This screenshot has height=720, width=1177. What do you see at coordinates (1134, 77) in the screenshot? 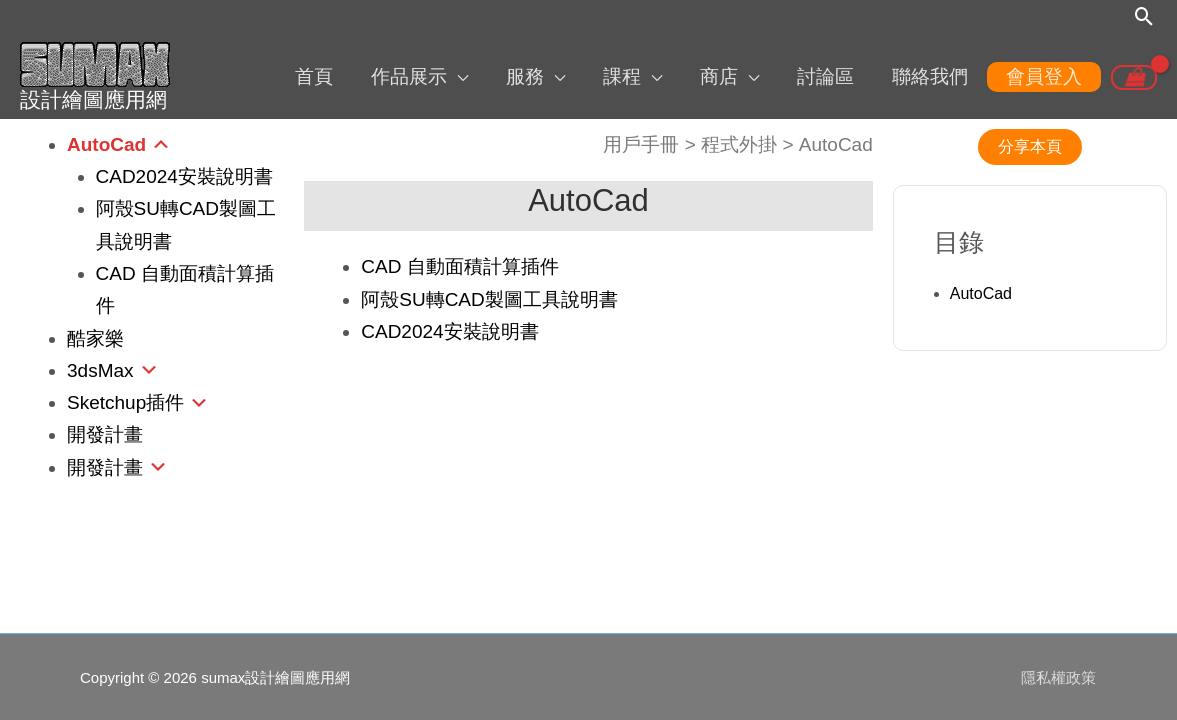
I see `[View Shopping Cart, empty]` at bounding box center [1134, 77].